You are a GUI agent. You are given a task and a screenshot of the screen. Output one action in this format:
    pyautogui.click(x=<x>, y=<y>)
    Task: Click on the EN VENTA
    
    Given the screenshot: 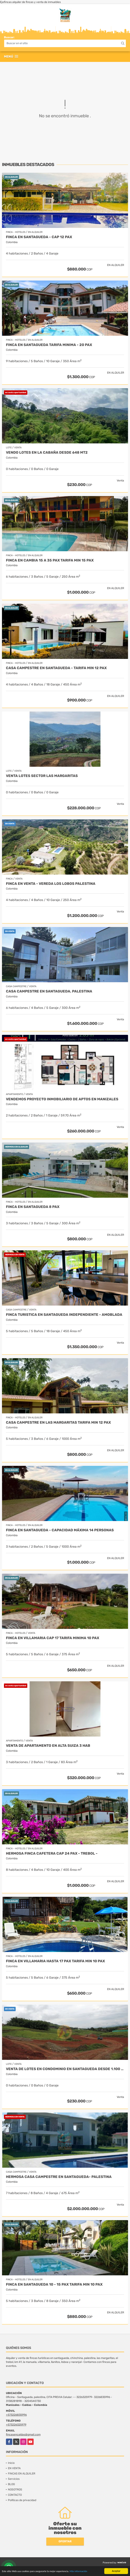 What is the action you would take?
    pyautogui.click(x=14, y=2468)
    